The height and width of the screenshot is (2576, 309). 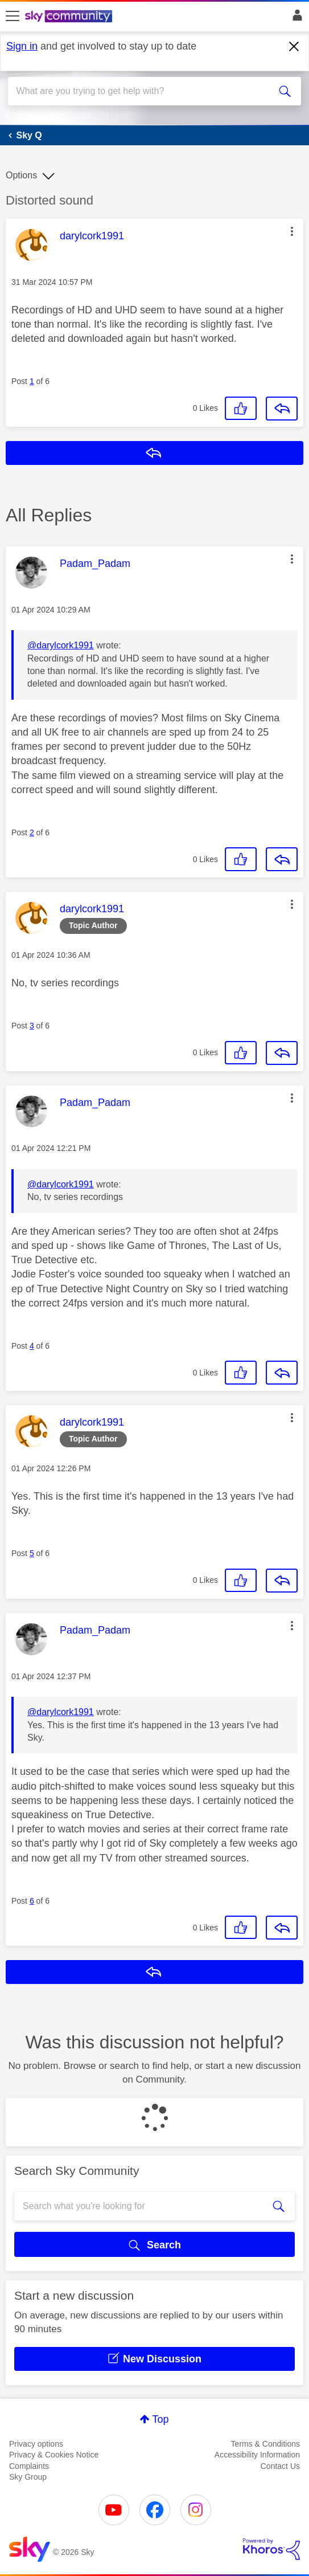 I want to click on Sign In, so click(x=295, y=18).